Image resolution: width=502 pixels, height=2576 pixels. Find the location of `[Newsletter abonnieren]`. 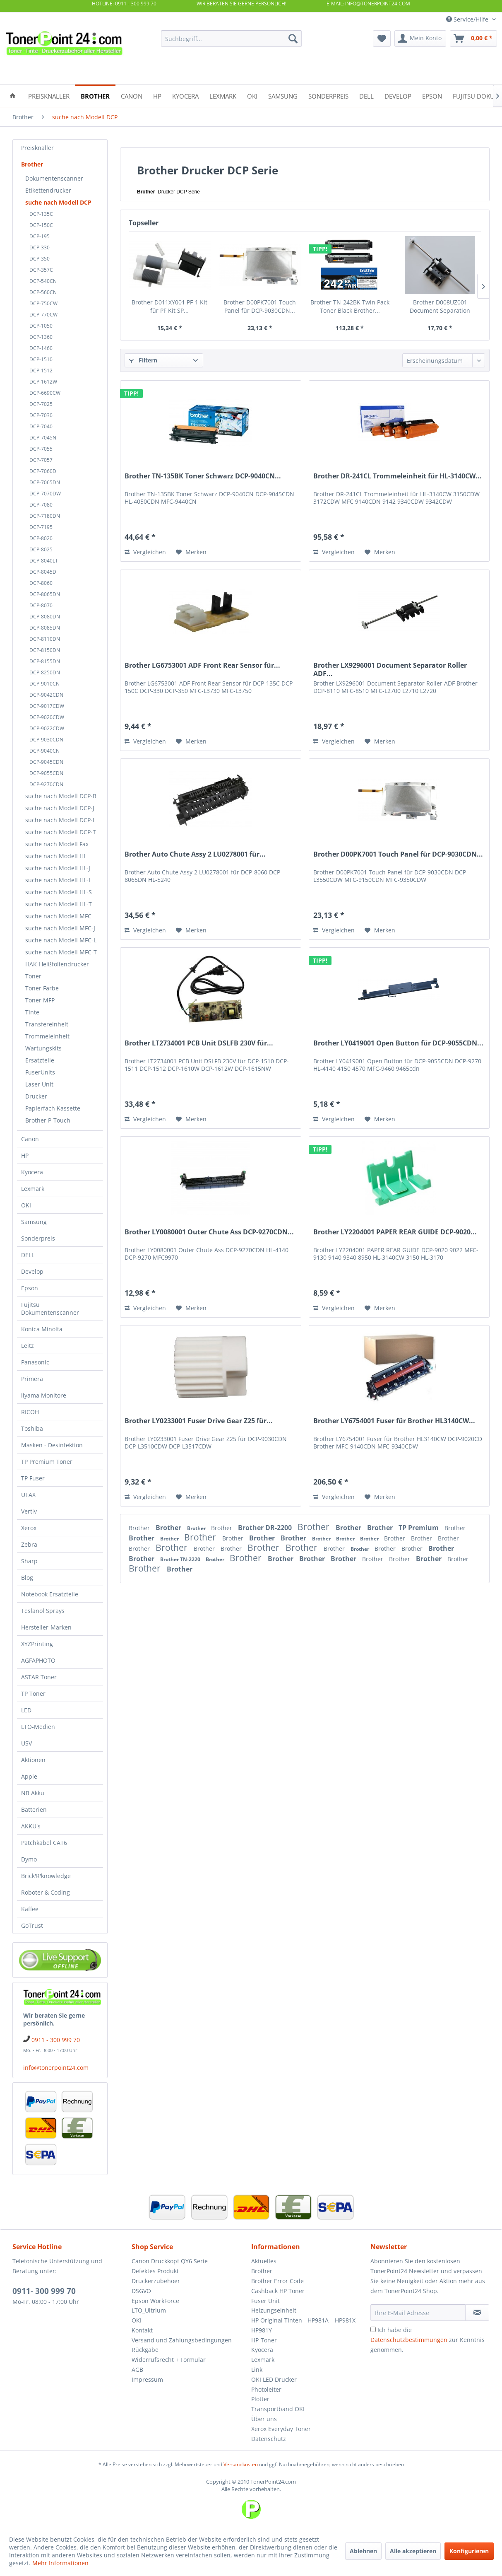

[Newsletter abonnieren] is located at coordinates (477, 2312).